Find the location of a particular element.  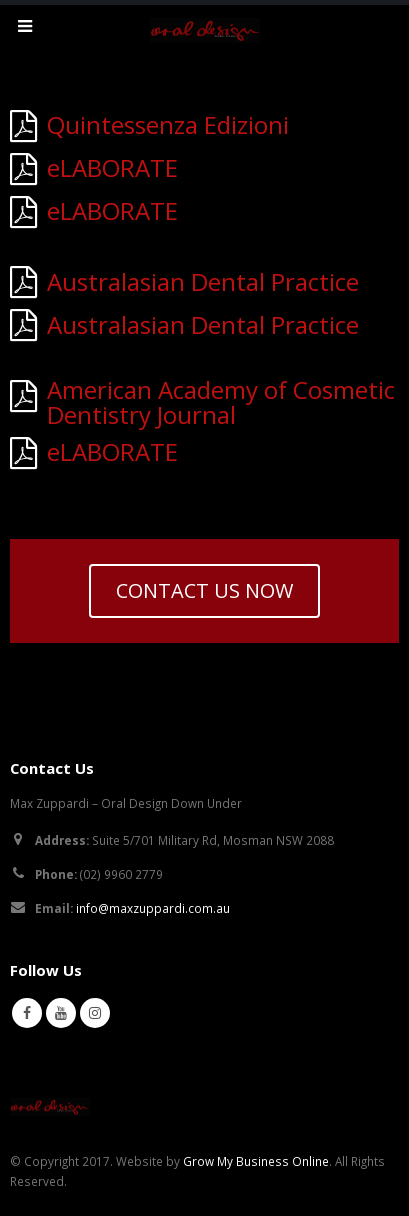

Facebook is located at coordinates (27, 1013).